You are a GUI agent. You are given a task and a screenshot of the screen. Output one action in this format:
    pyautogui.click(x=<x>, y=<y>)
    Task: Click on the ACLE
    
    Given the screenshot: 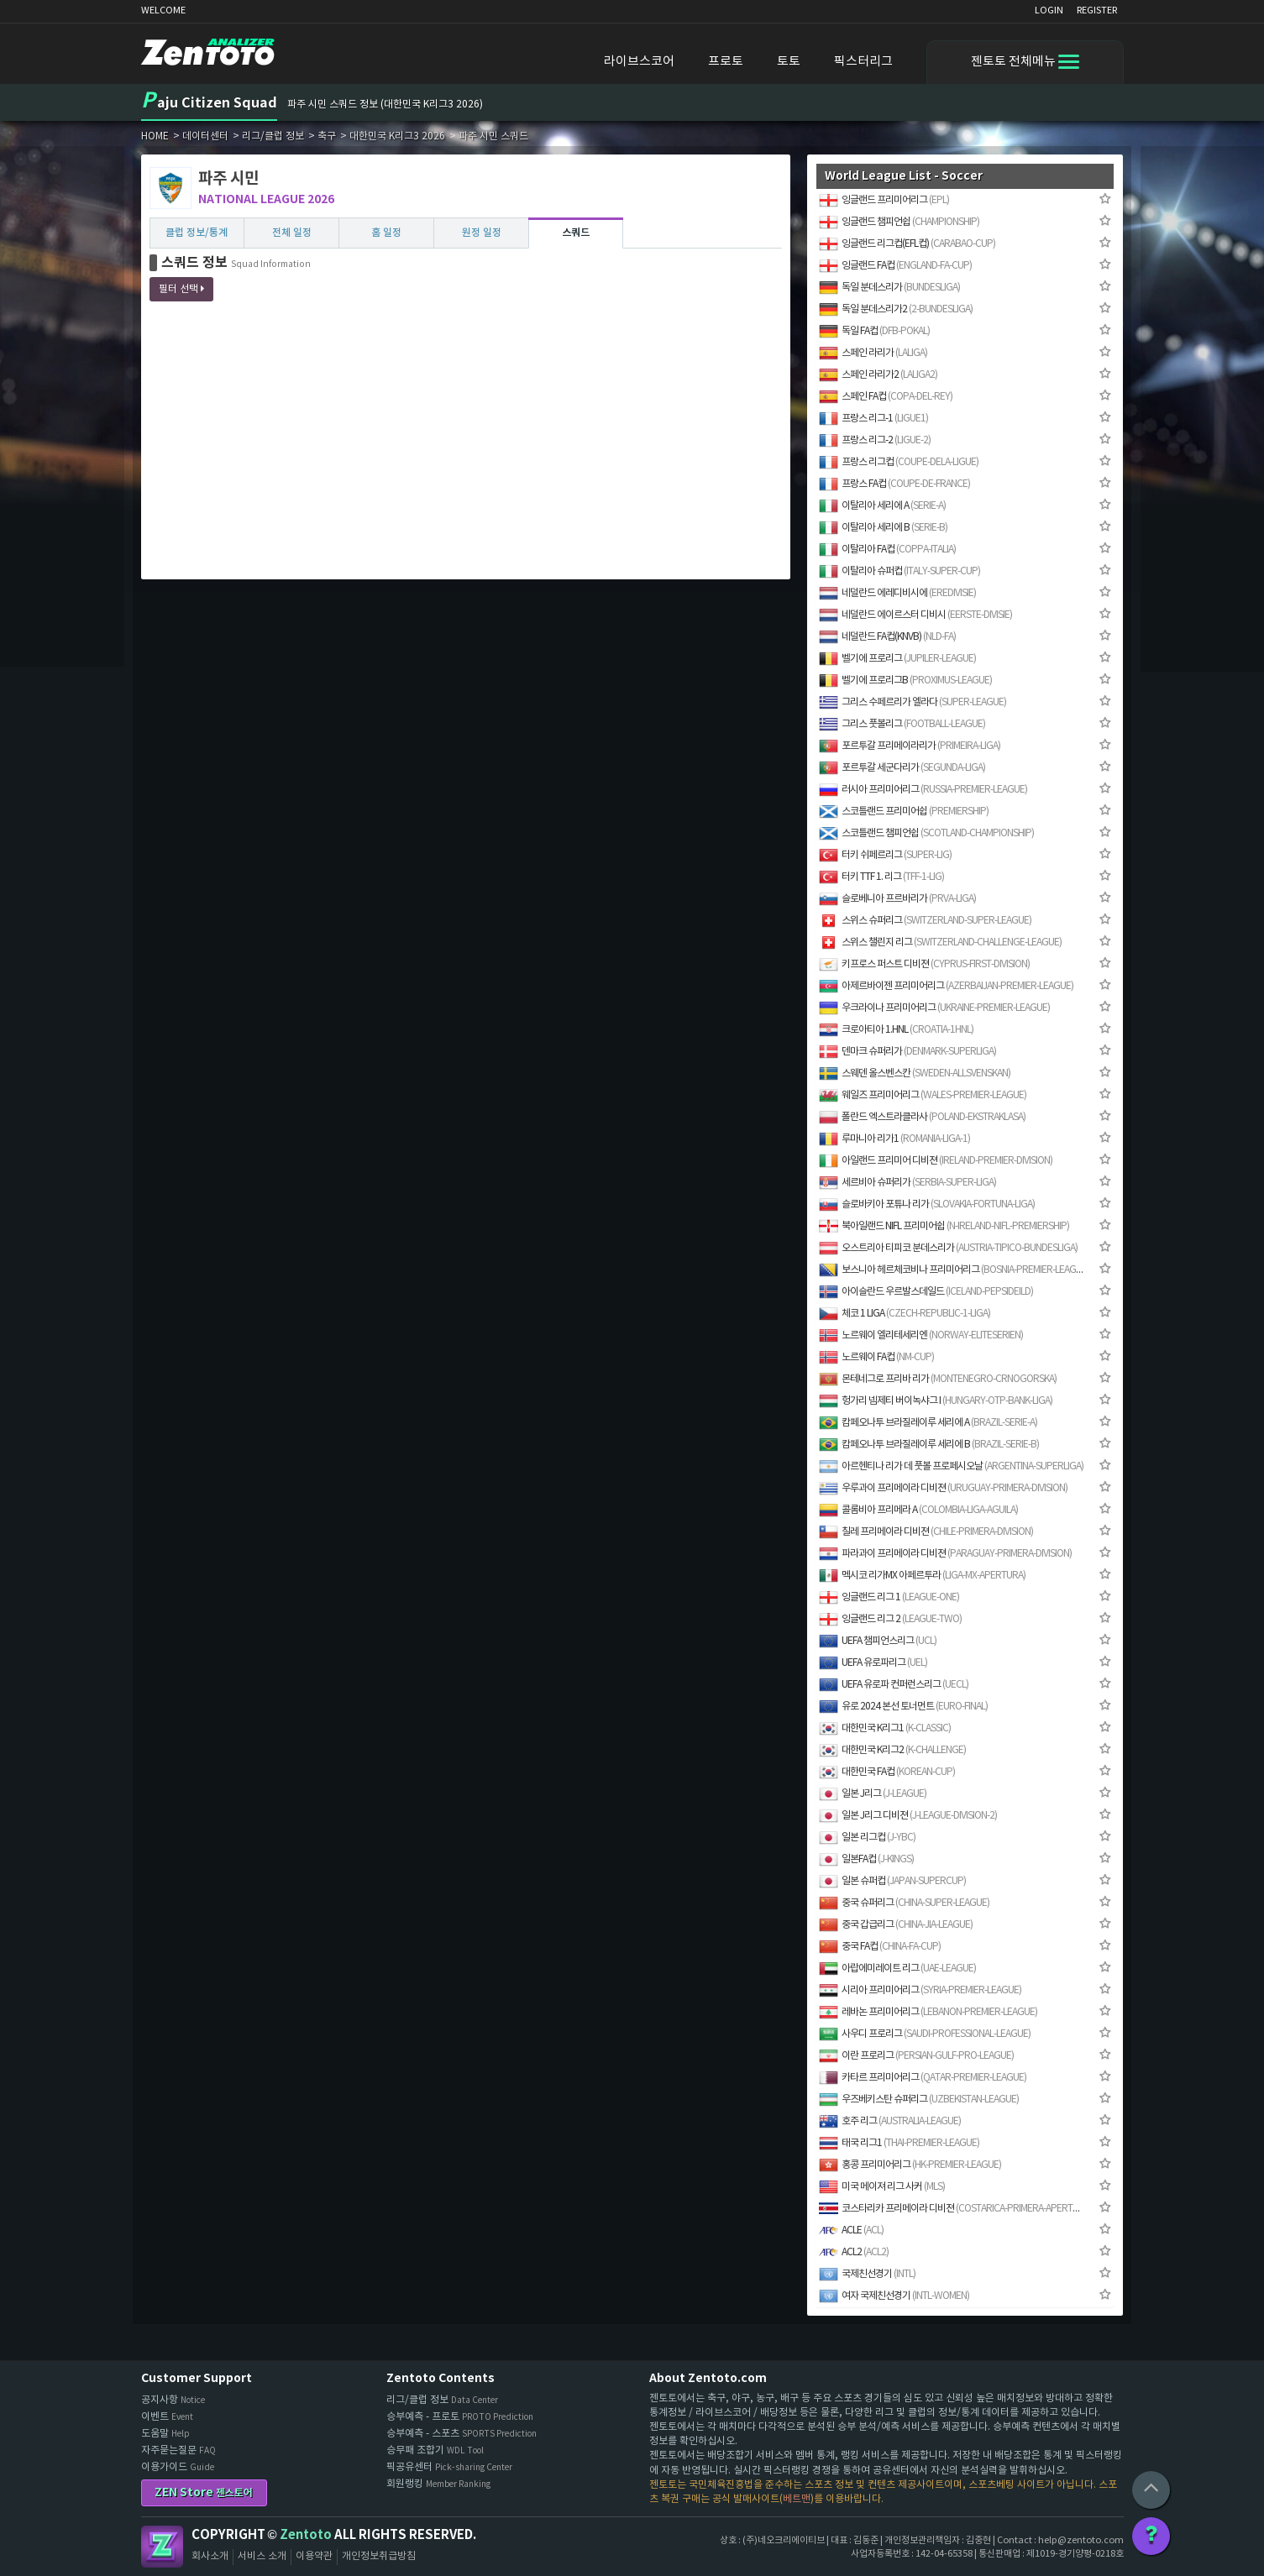 What is the action you would take?
    pyautogui.click(x=851, y=2230)
    